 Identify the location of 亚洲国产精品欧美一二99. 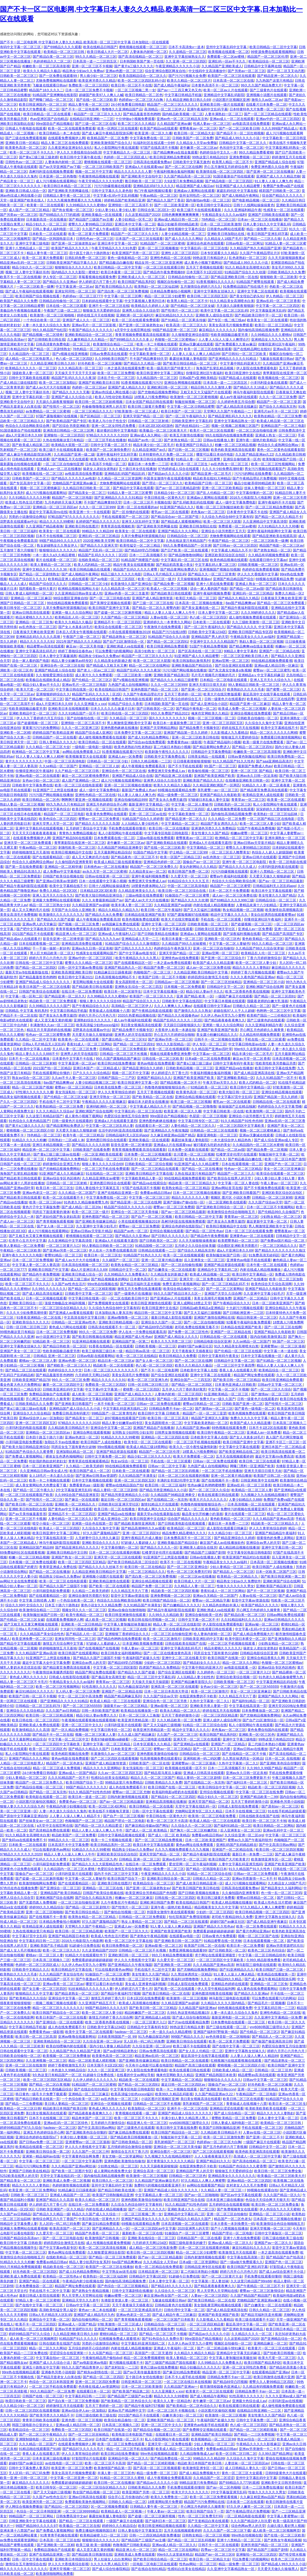
(259, 1797).